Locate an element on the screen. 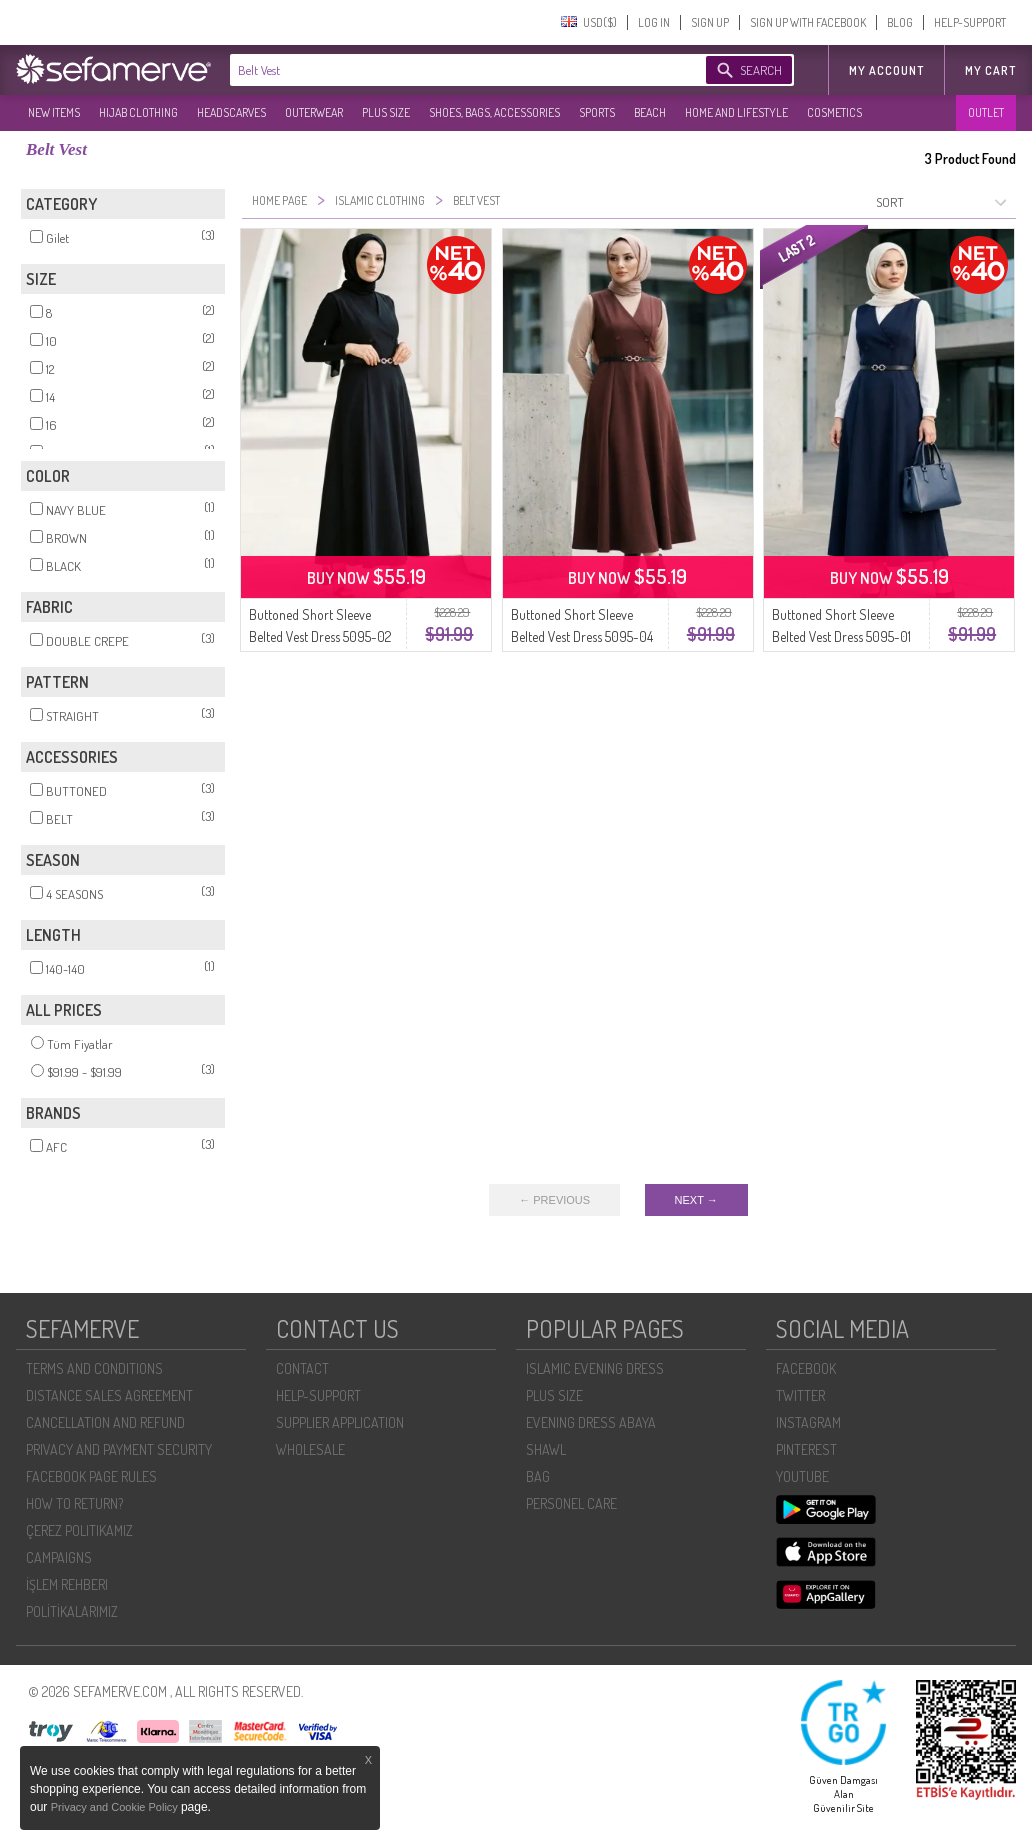  BAG is located at coordinates (538, 1476).